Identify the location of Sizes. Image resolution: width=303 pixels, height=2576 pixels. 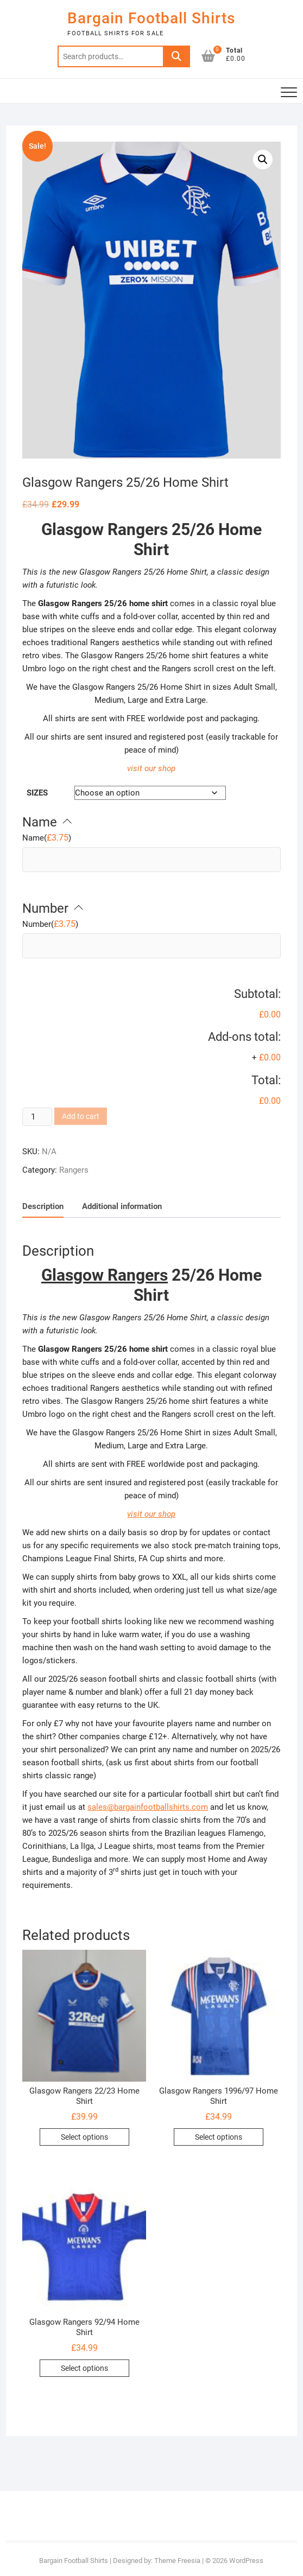
(37, 793).